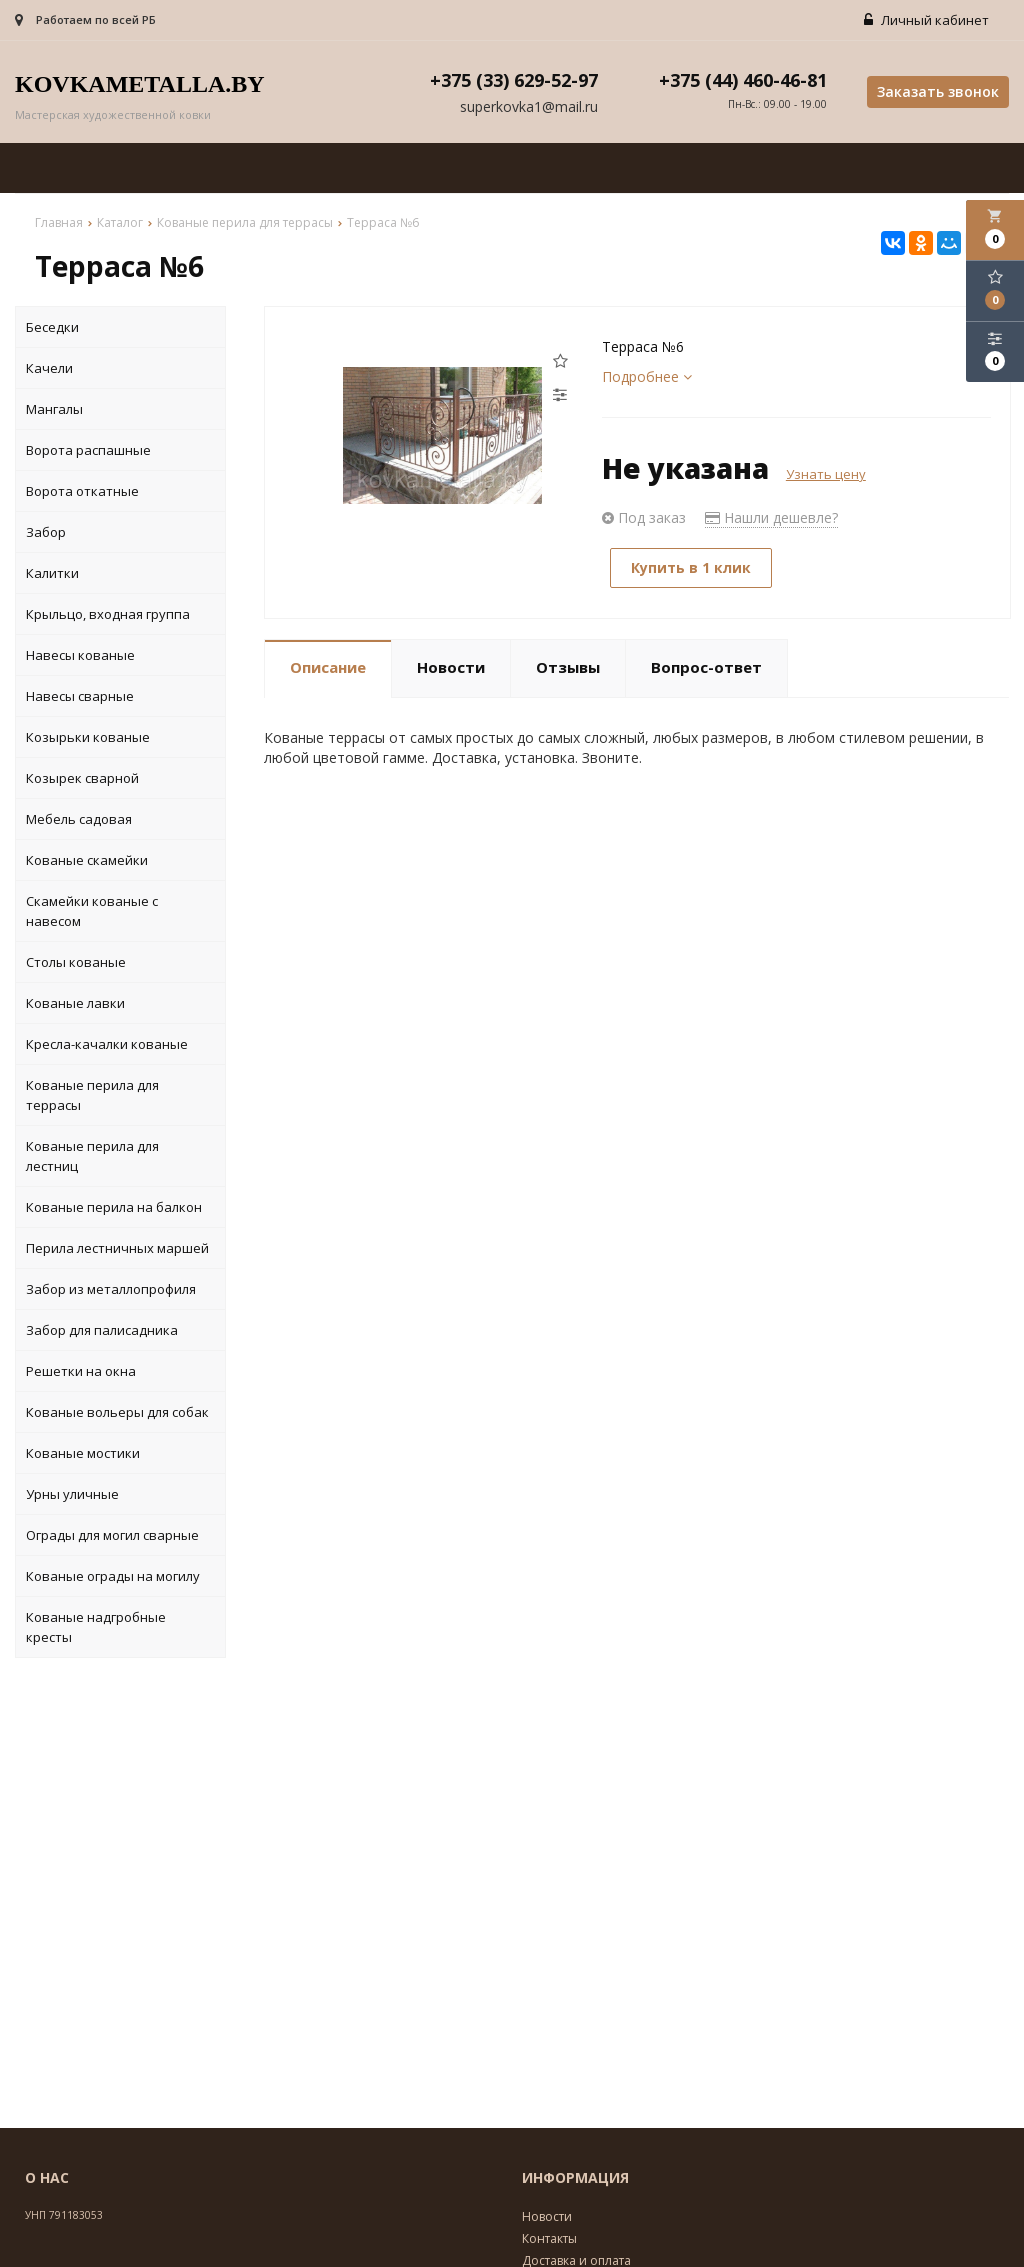 The width and height of the screenshot is (1024, 2267). Describe the element at coordinates (88, 737) in the screenshot. I see `Козырьки кованые` at that location.